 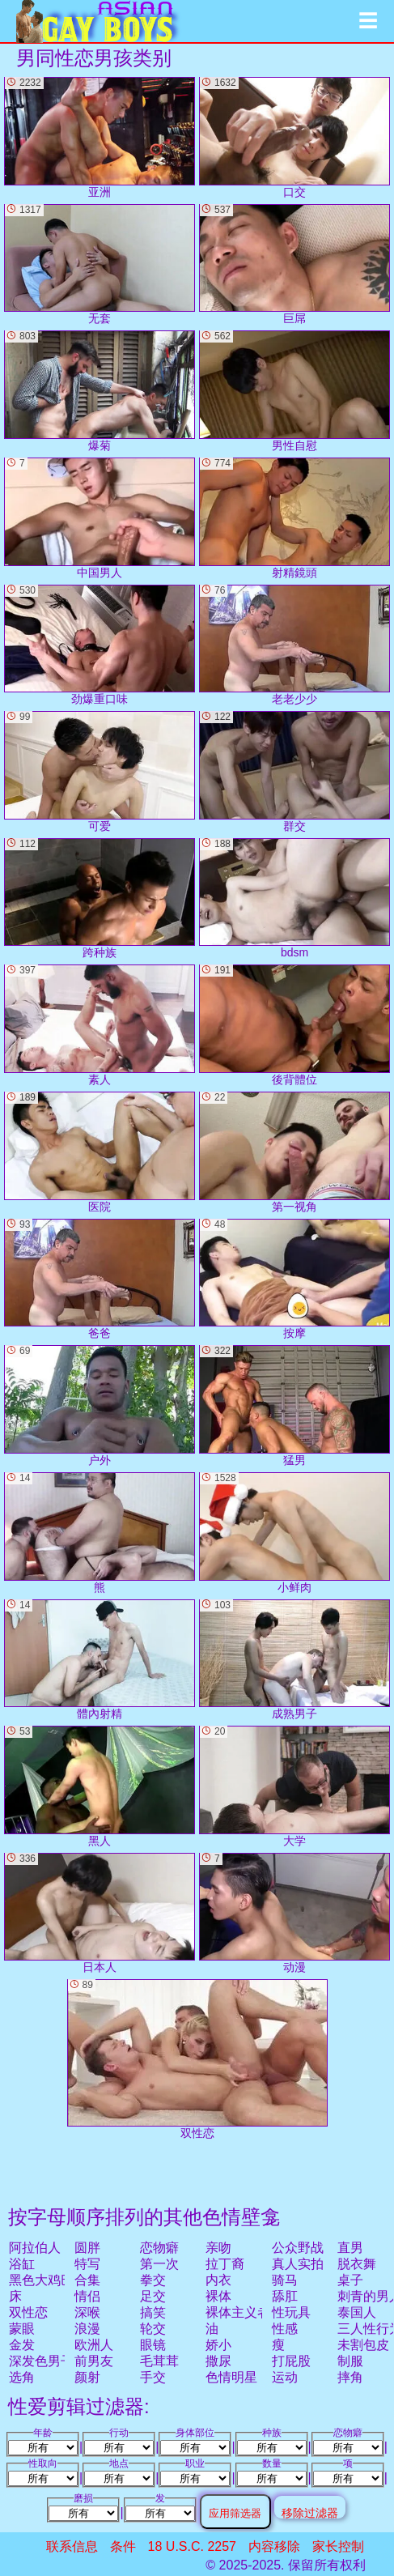 What do you see at coordinates (99, 518) in the screenshot?
I see `中国男人` at bounding box center [99, 518].